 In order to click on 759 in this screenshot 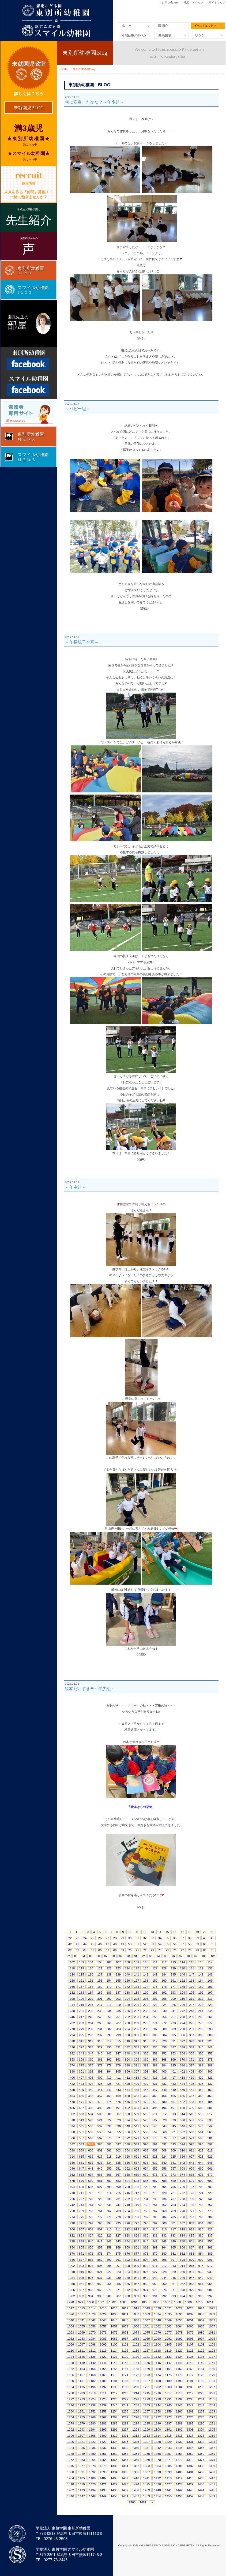, I will do `click(81, 2211)`.